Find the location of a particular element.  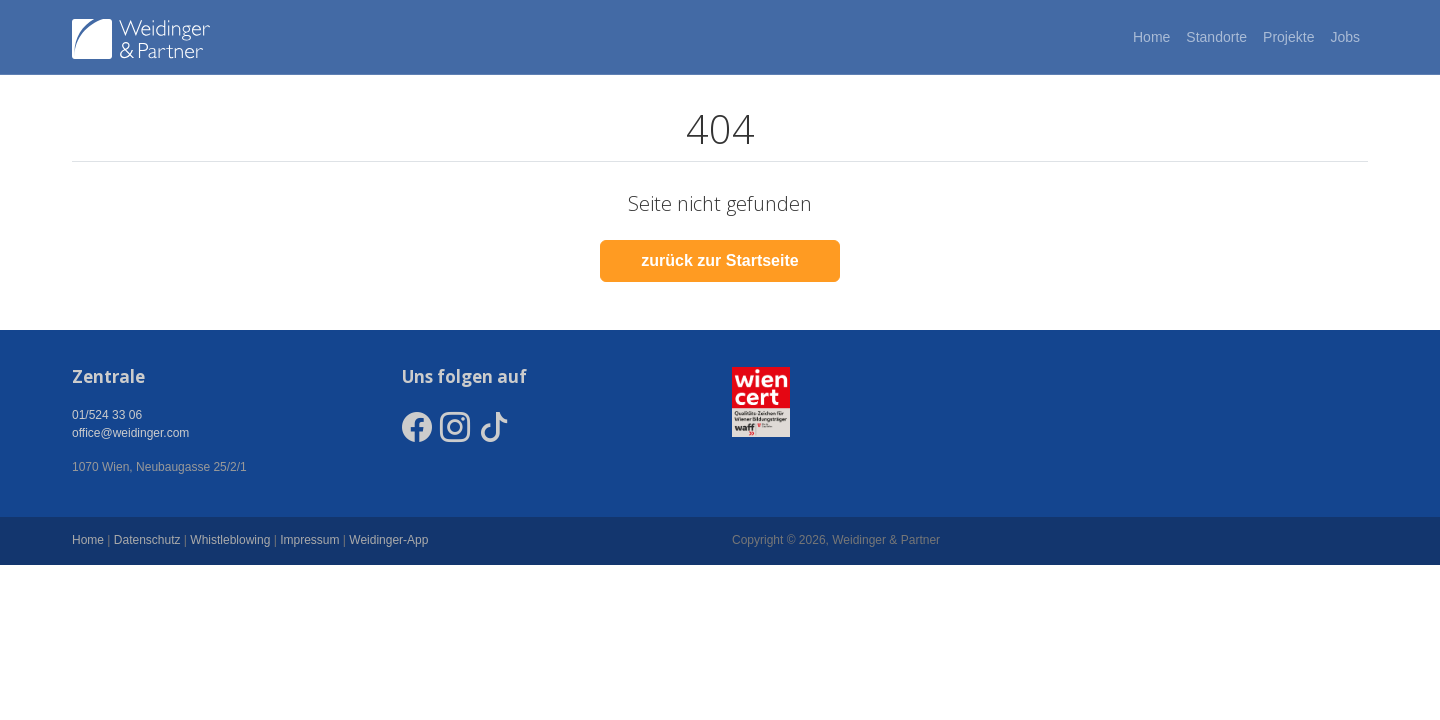

Jobs is located at coordinates (1345, 37).